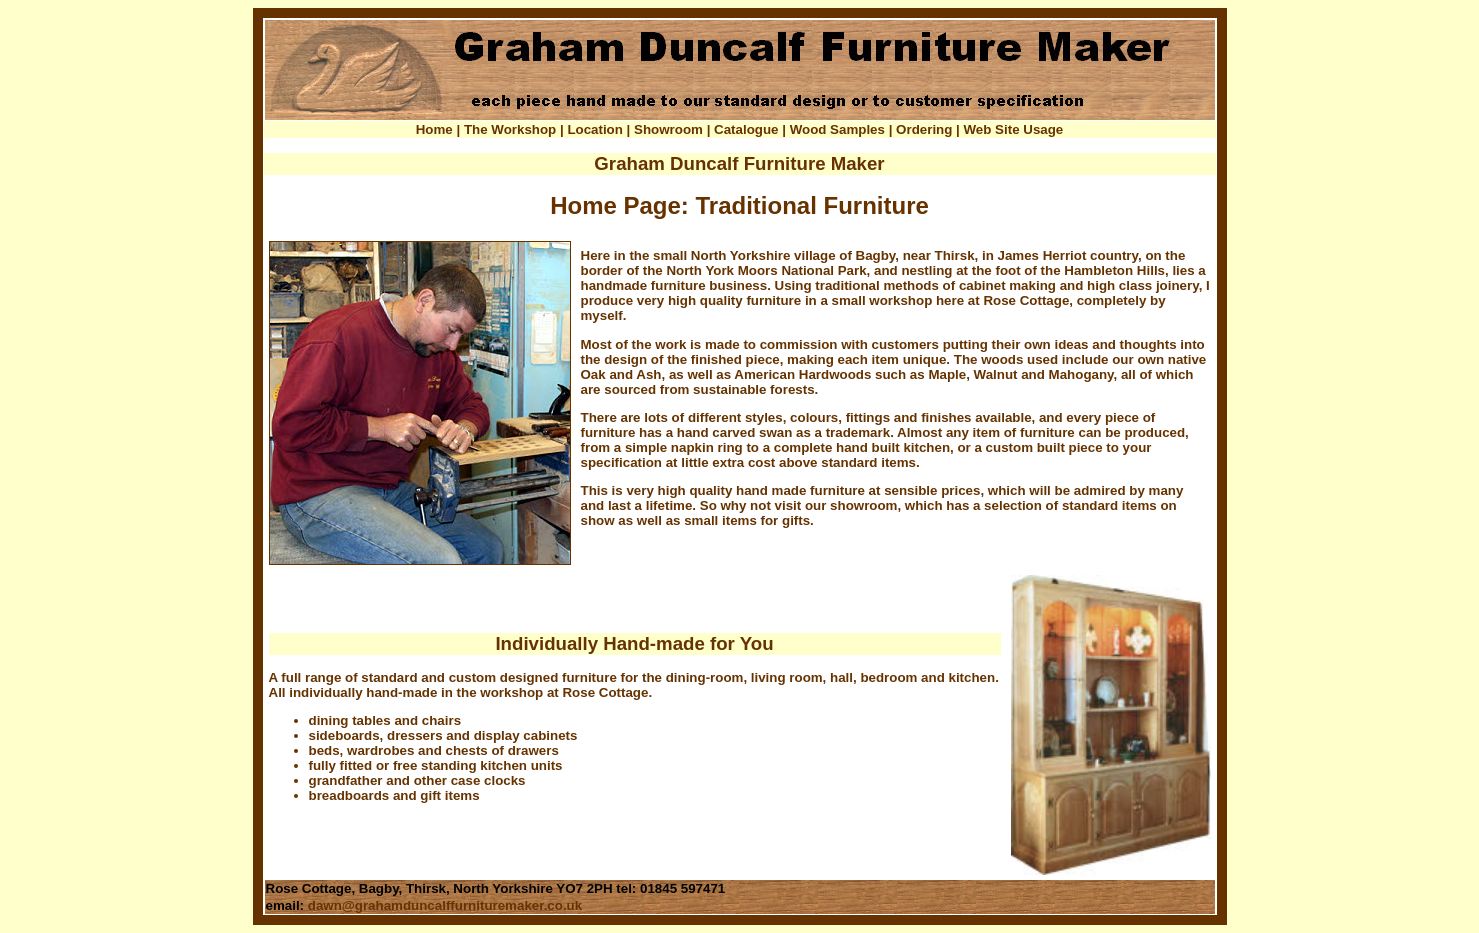  What do you see at coordinates (1014, 129) in the screenshot?
I see `Web Site Usage` at bounding box center [1014, 129].